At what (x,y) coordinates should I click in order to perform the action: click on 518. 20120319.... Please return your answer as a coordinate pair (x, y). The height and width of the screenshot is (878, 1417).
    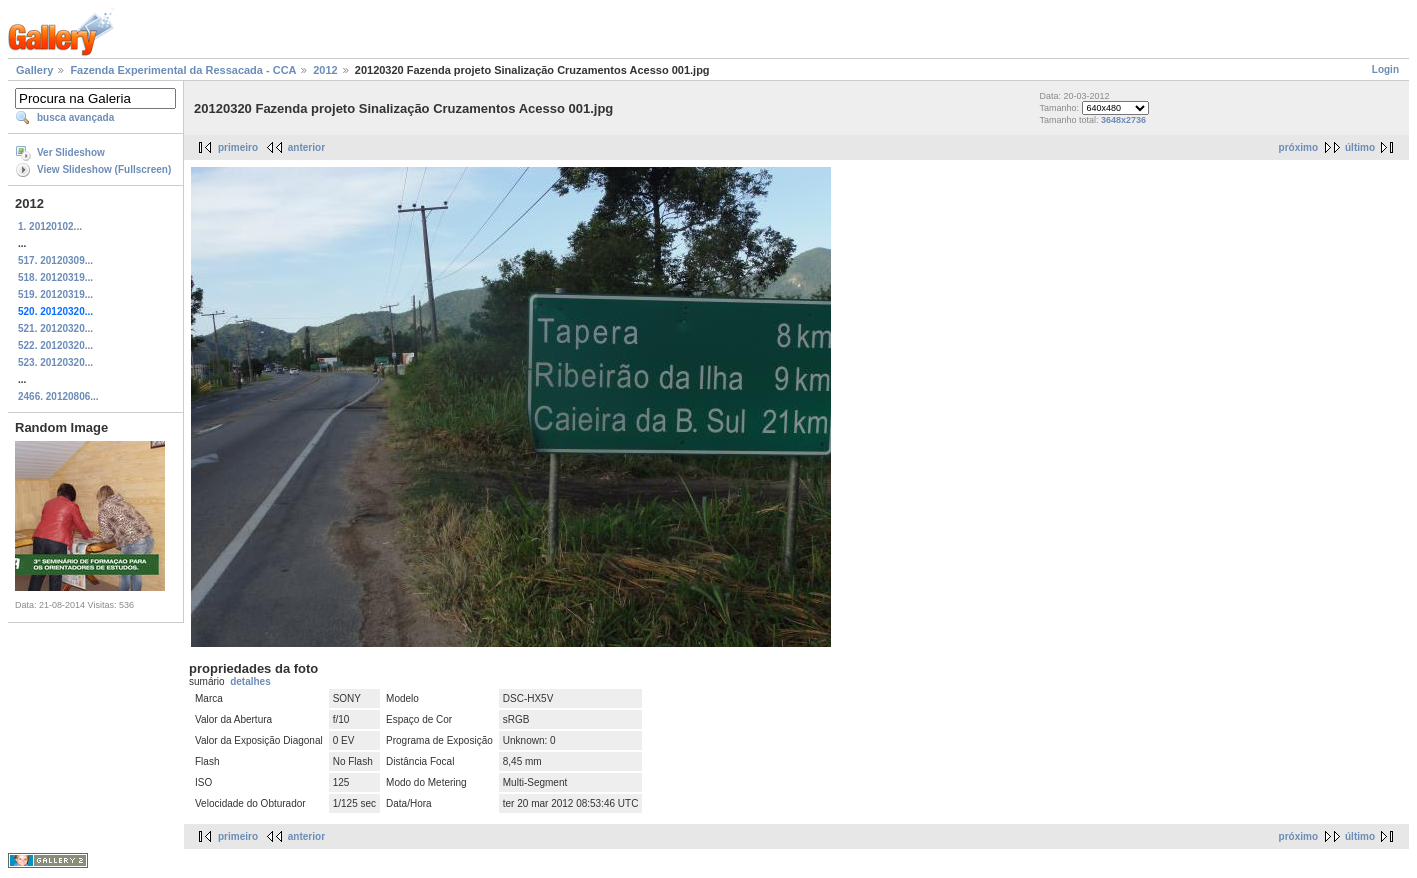
    Looking at the image, I should click on (55, 277).